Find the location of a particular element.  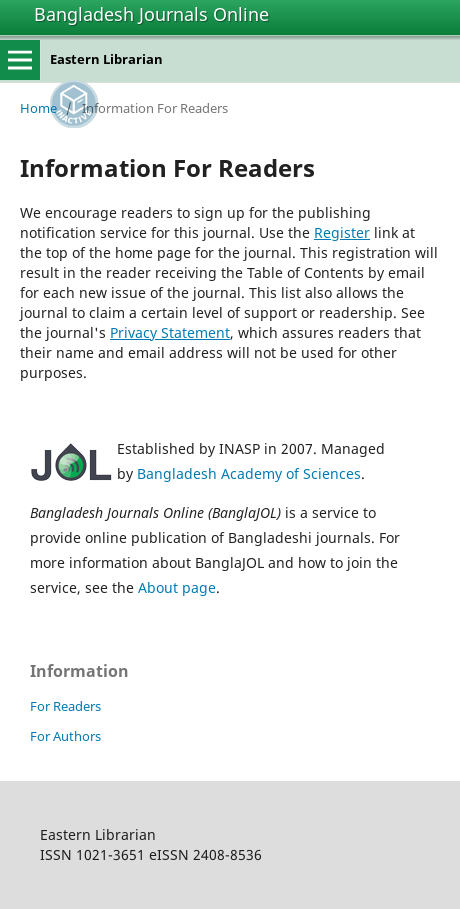

Bangladesh Journals Online is located at coordinates (151, 14).